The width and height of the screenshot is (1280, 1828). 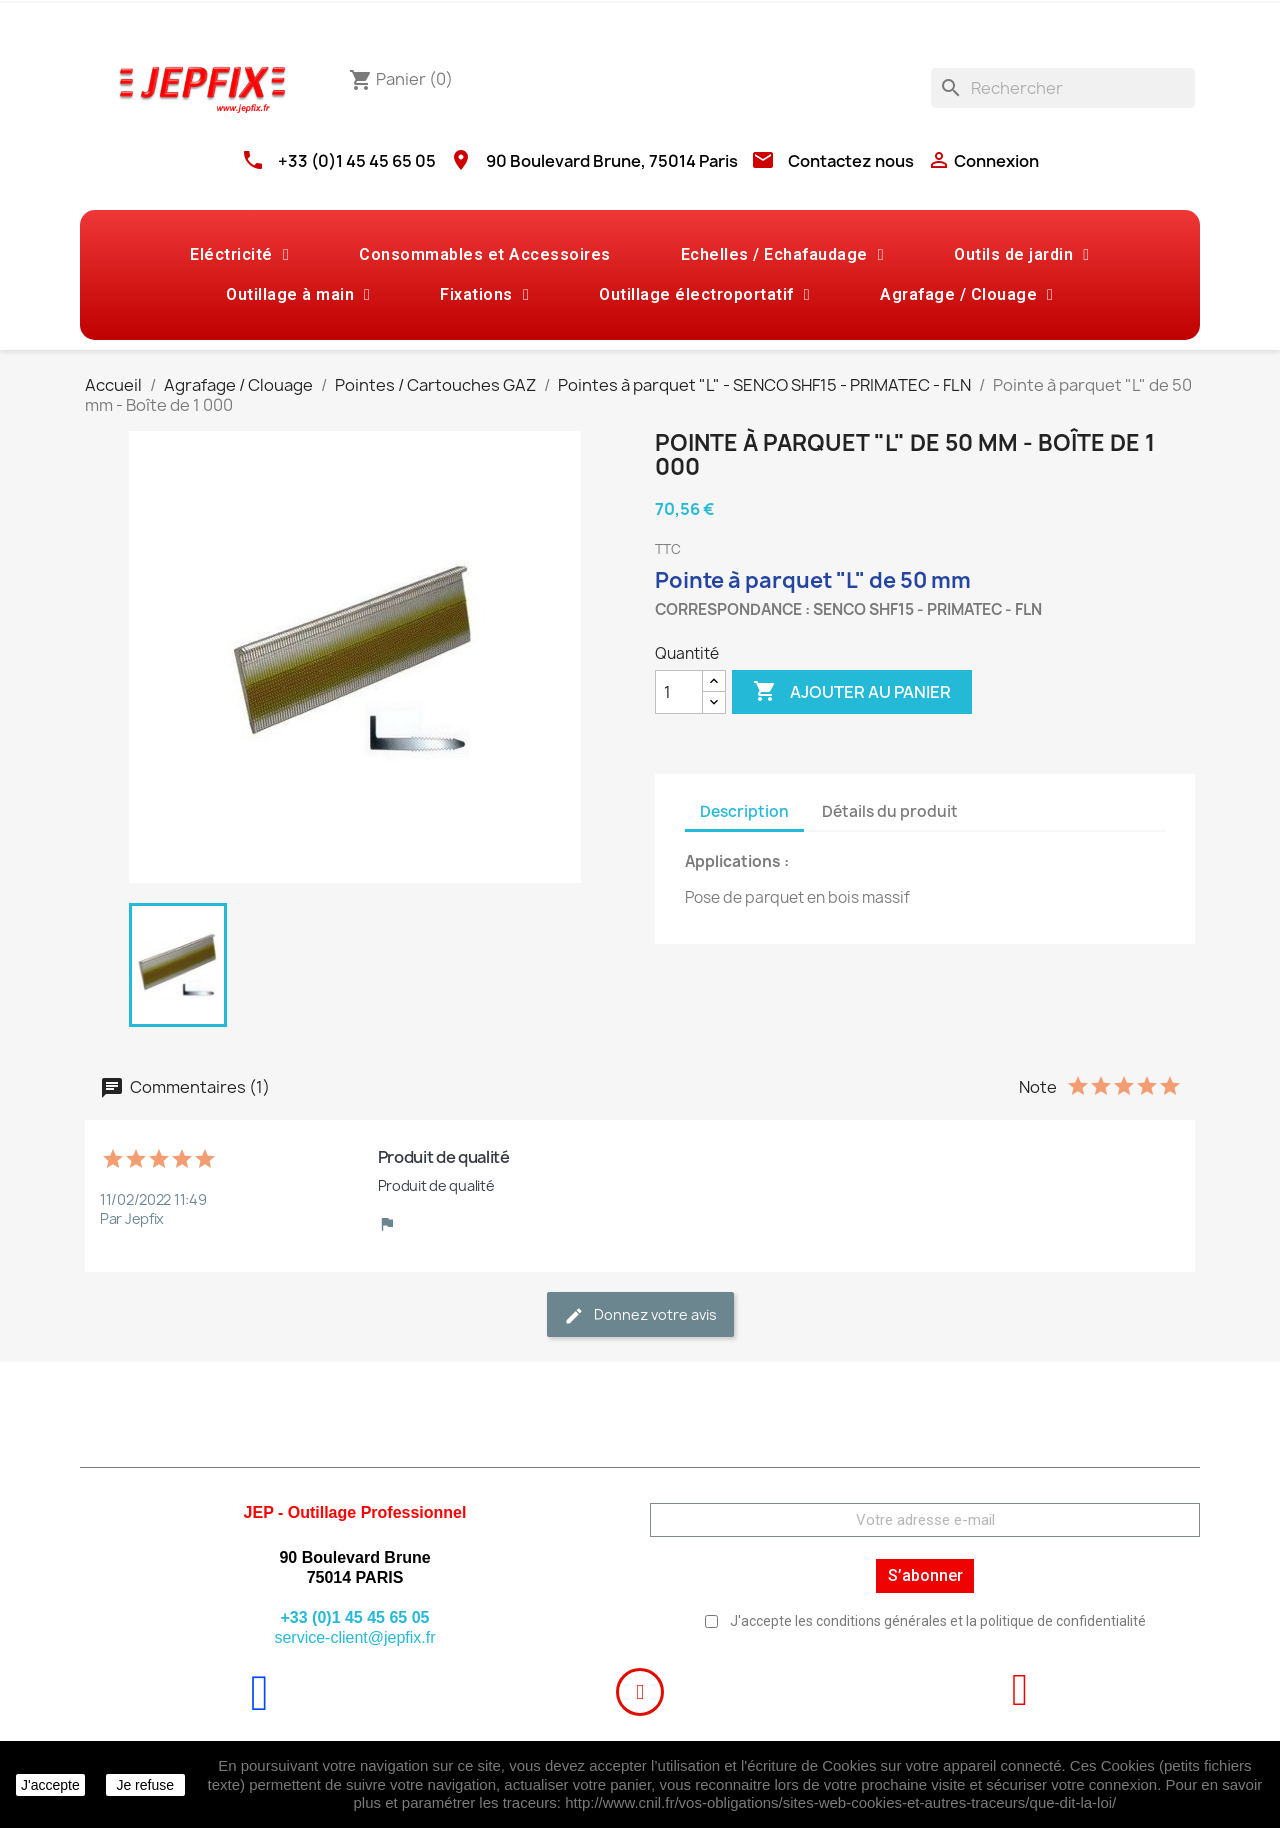 I want to click on Eléctricité, so click(x=239, y=255).